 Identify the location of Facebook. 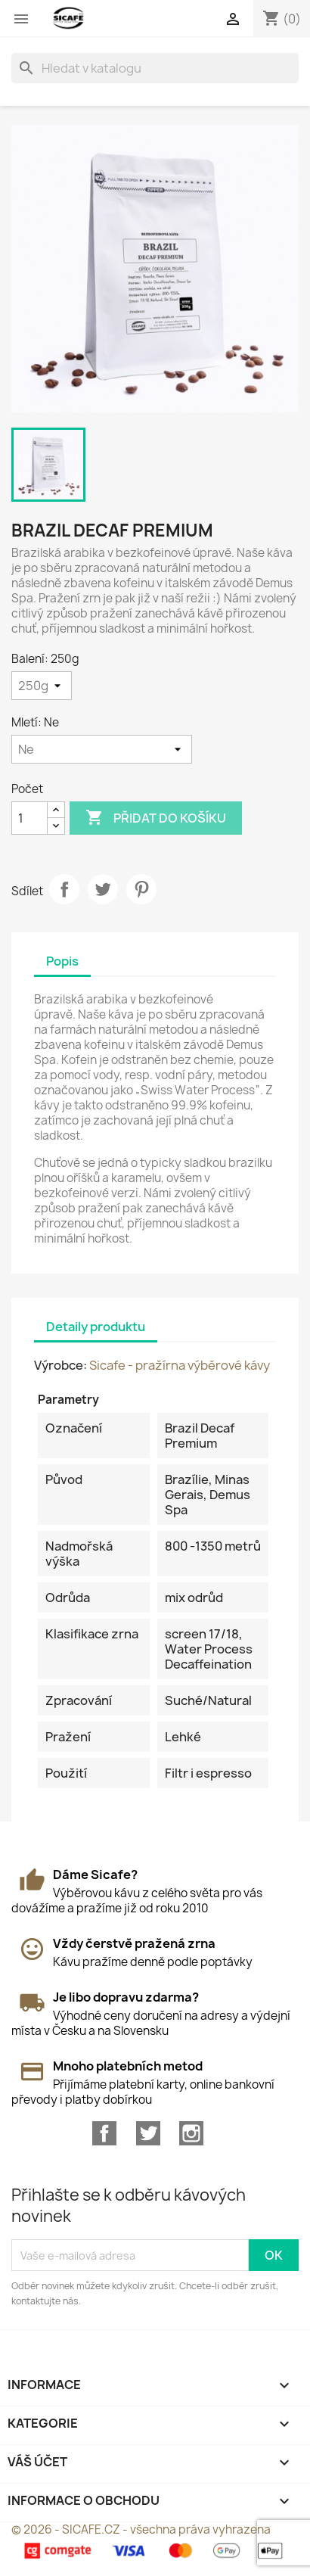
(104, 2133).